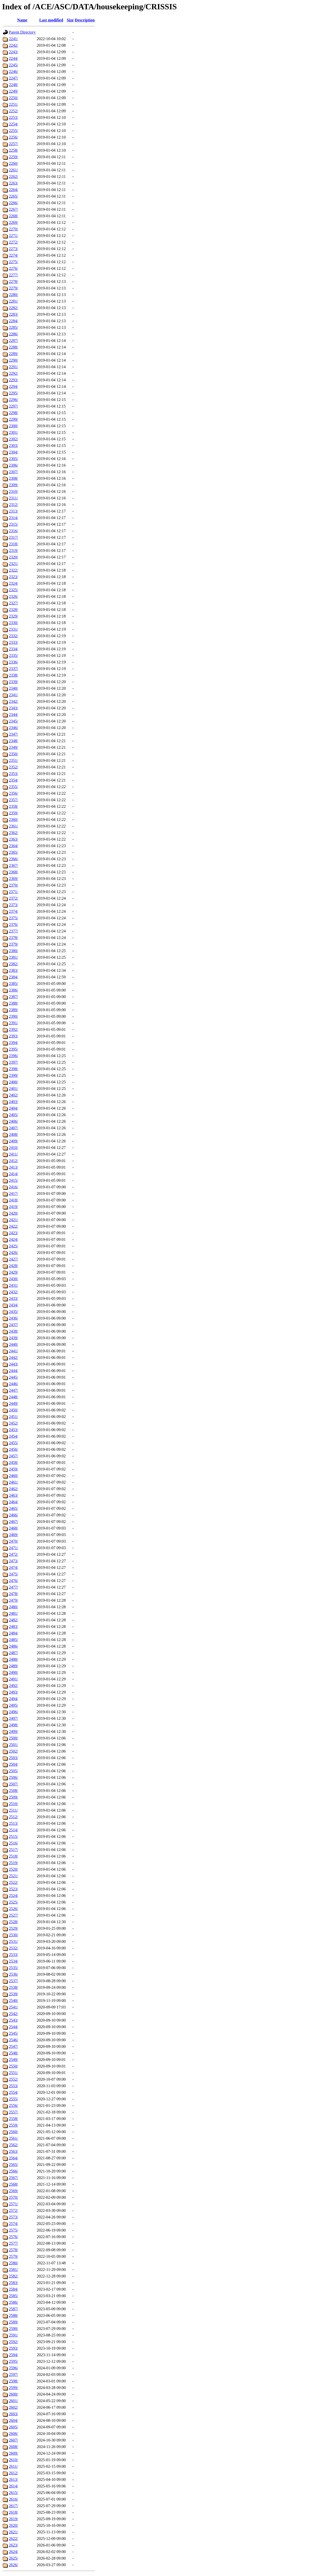 The width and height of the screenshot is (330, 2576). Describe the element at coordinates (13, 2466) in the screenshot. I see `2611/` at that location.